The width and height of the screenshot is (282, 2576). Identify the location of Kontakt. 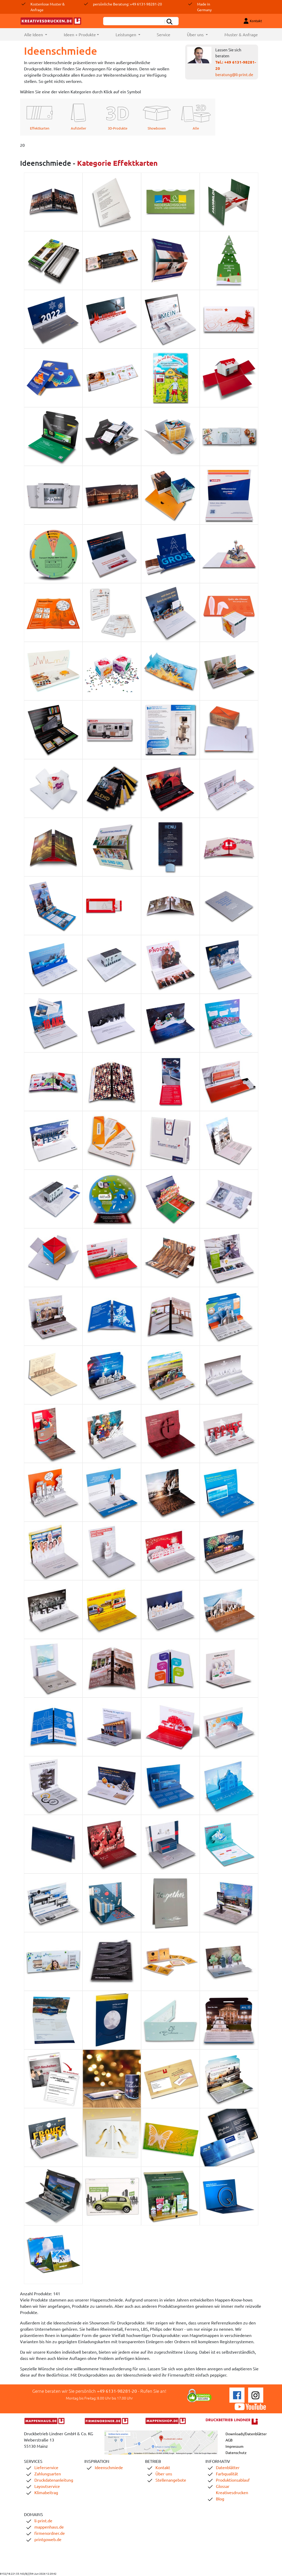
(162, 2467).